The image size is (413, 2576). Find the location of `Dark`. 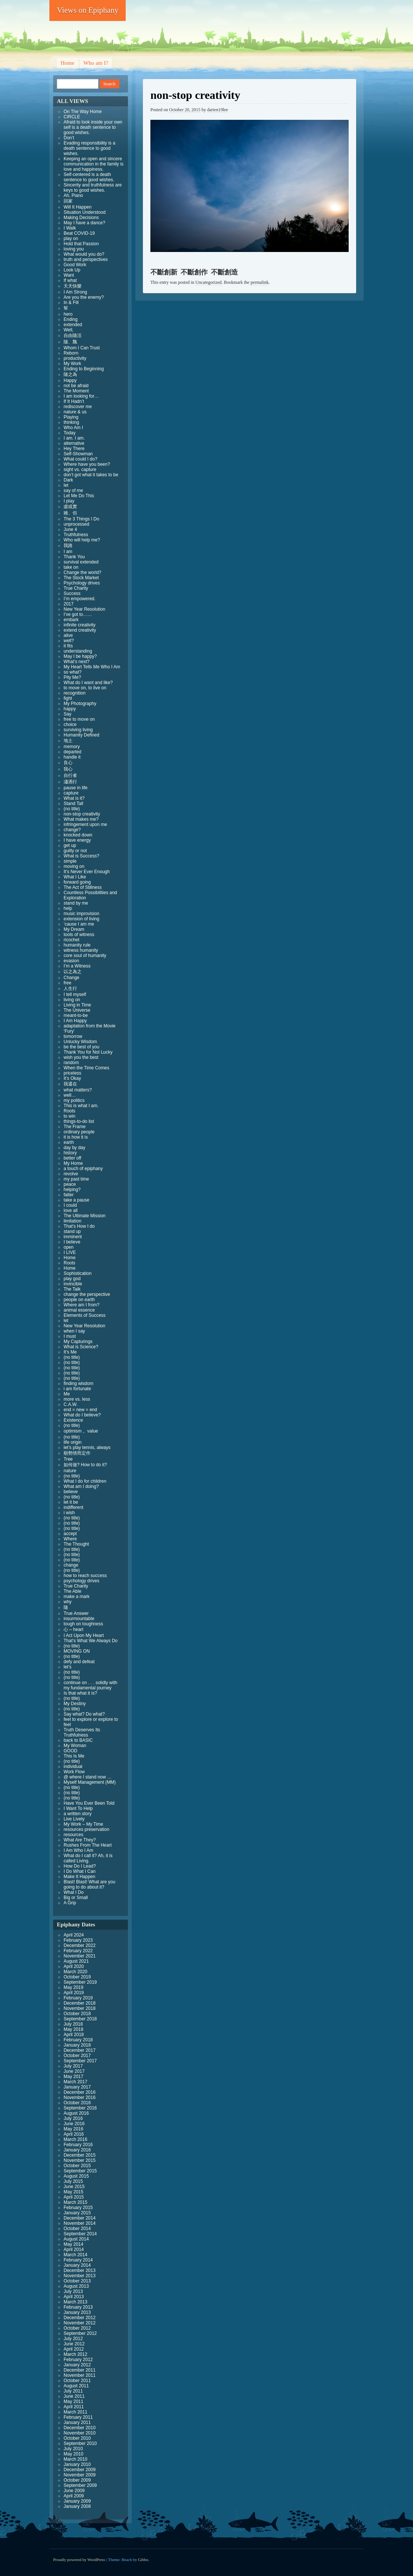

Dark is located at coordinates (68, 480).